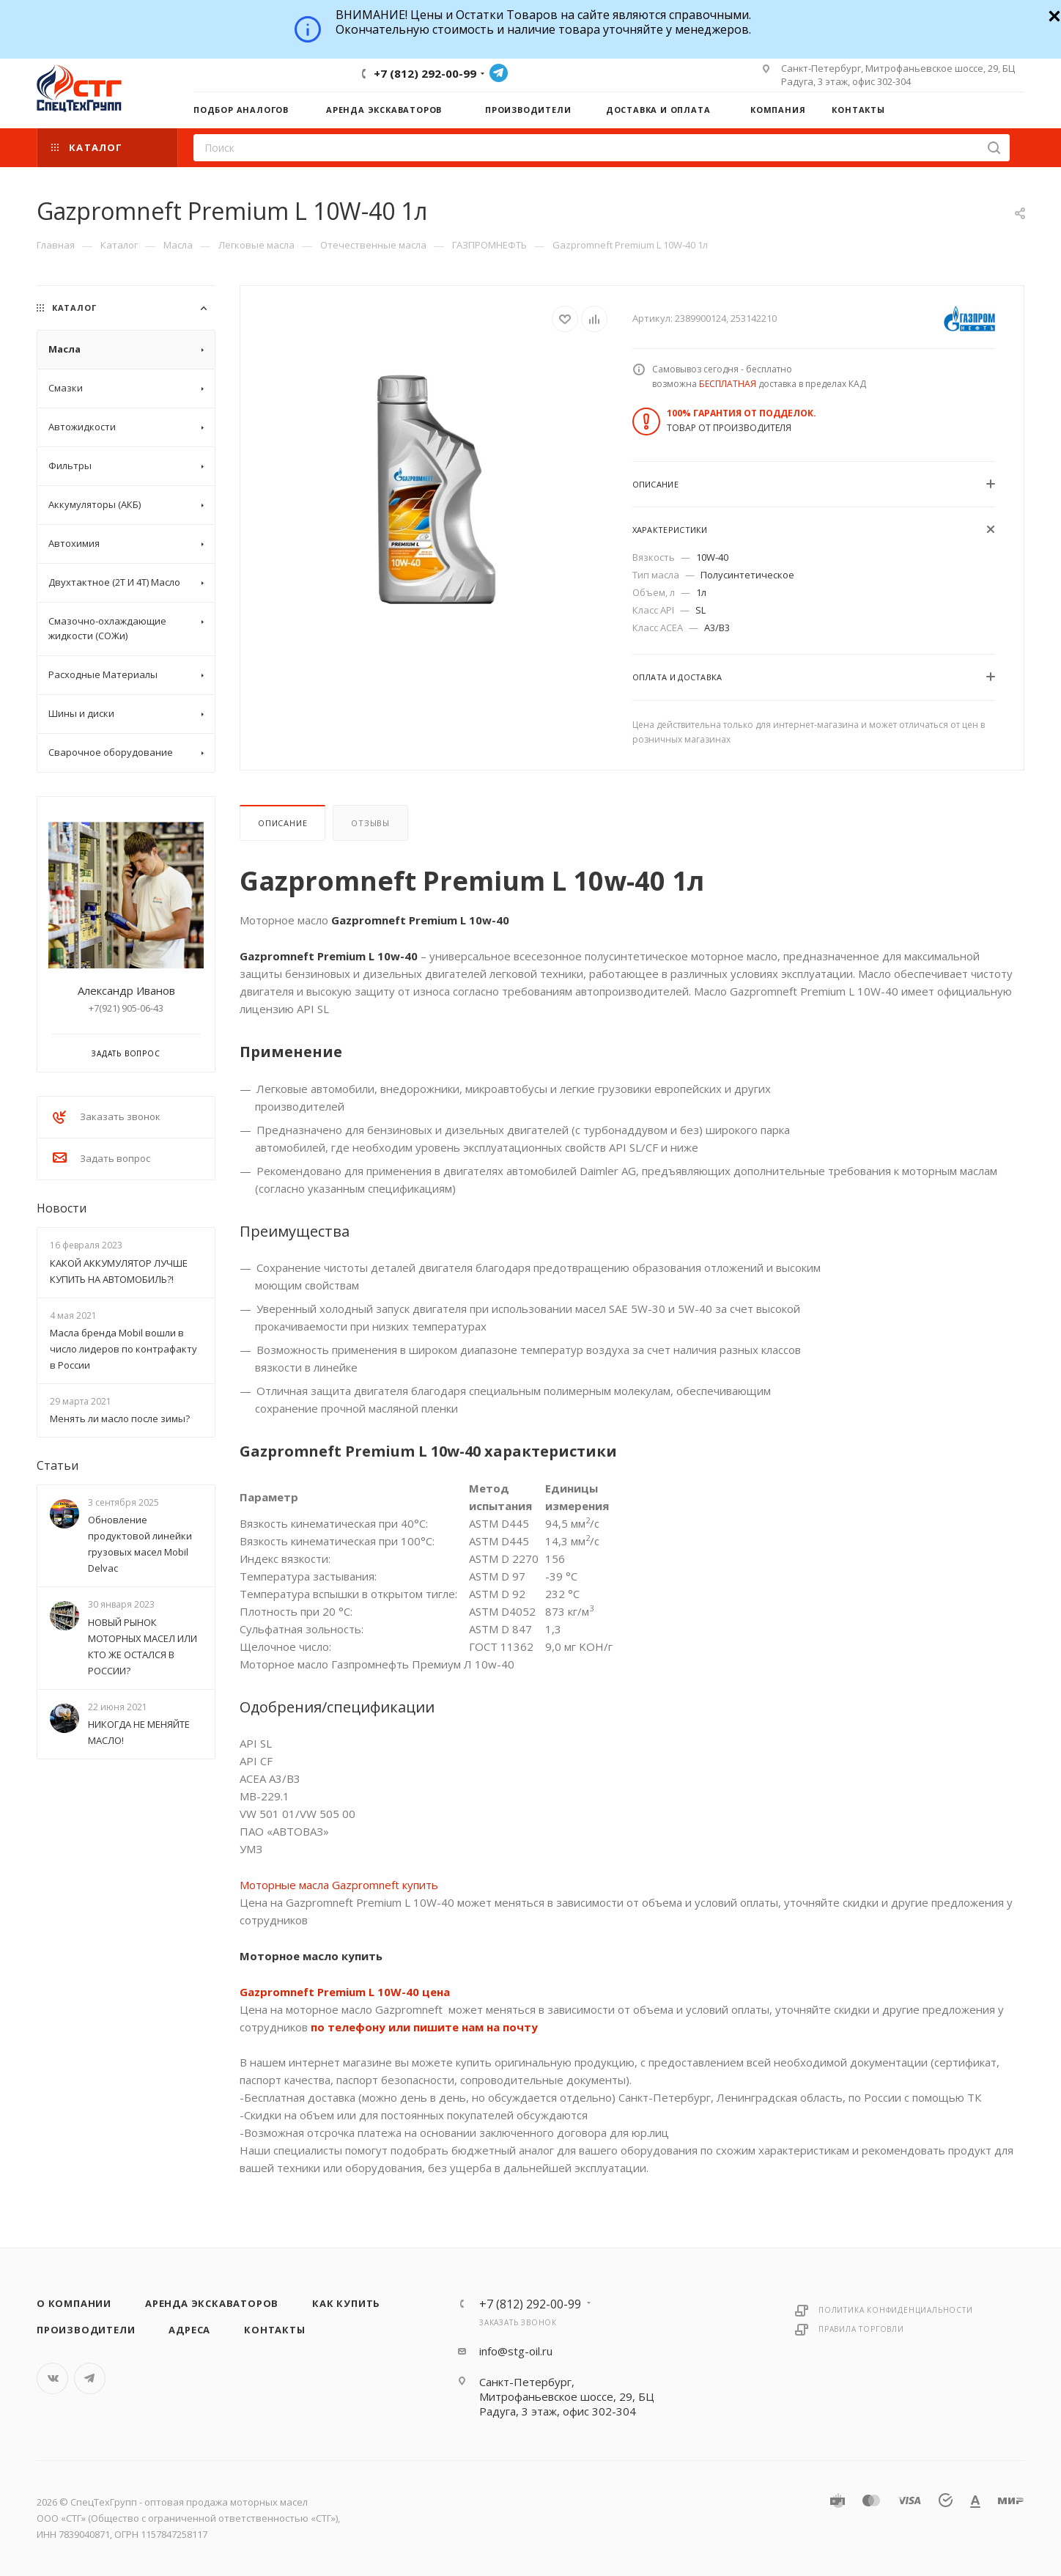  I want to click on Производители, so click(86, 2329).